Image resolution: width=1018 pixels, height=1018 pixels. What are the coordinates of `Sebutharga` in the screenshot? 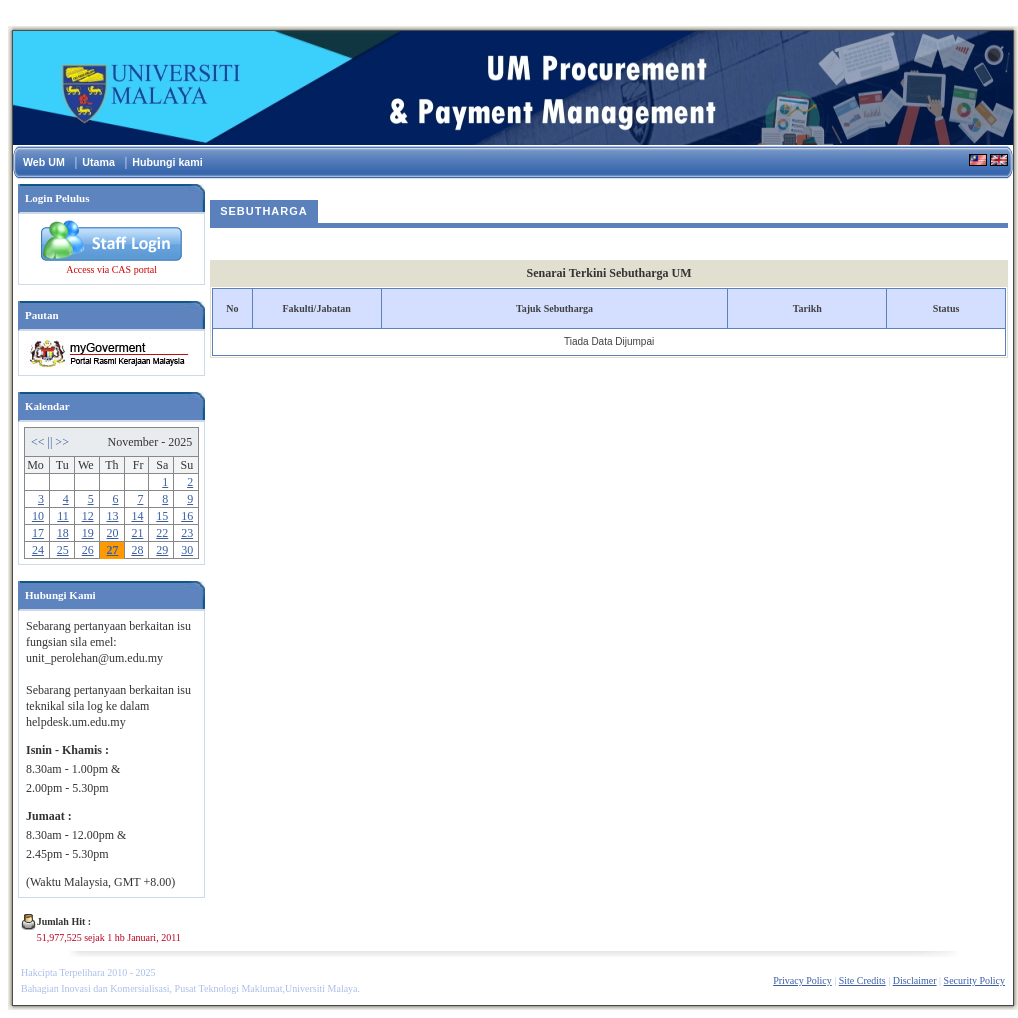 It's located at (264, 211).